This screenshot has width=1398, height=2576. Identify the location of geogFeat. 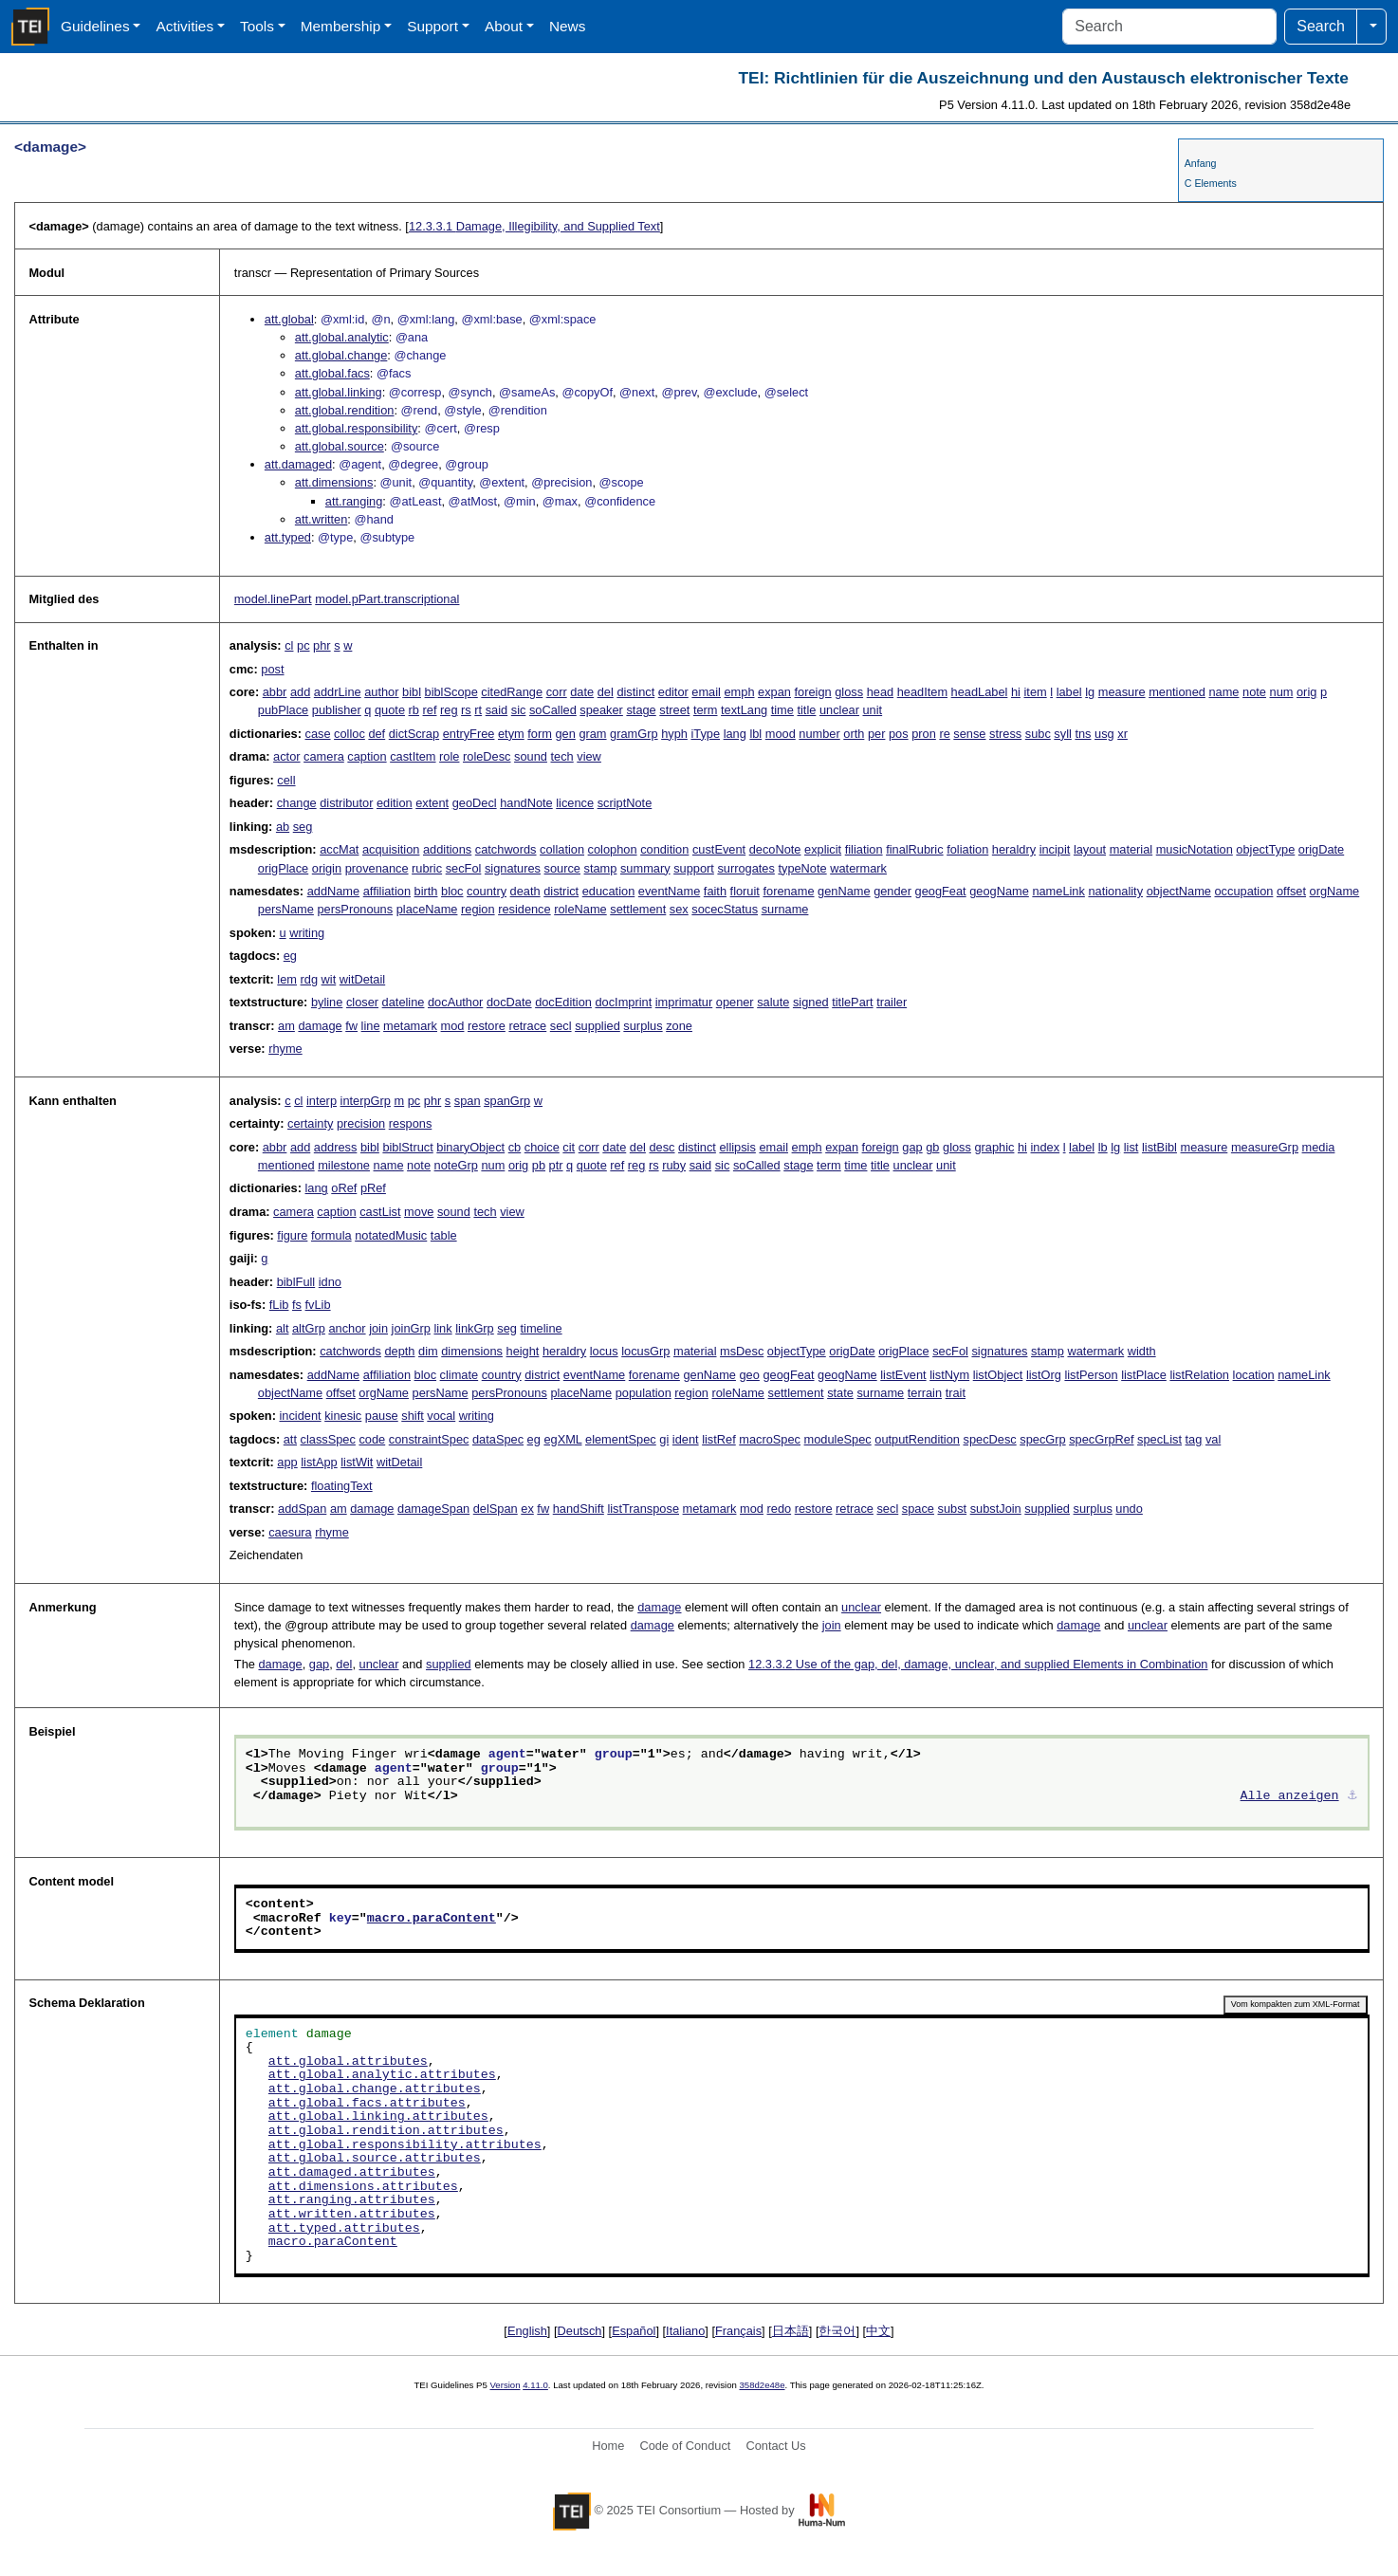
(940, 891).